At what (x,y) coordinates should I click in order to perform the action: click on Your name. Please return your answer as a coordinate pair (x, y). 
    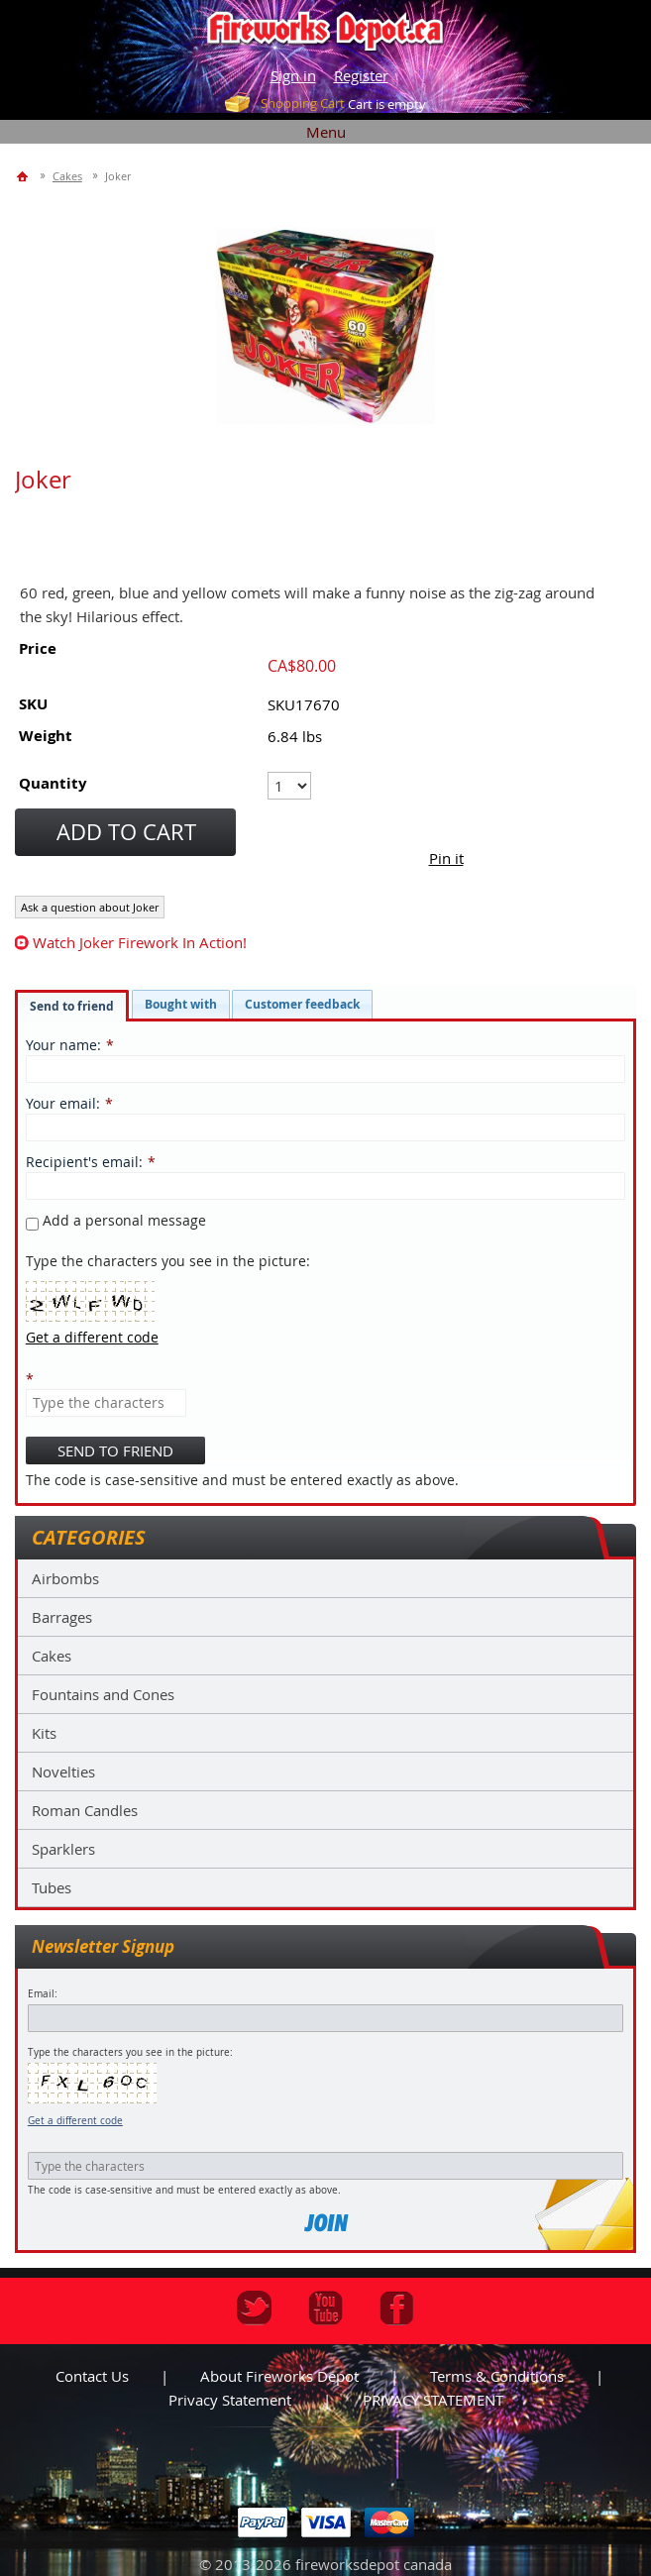
    Looking at the image, I should click on (61, 1044).